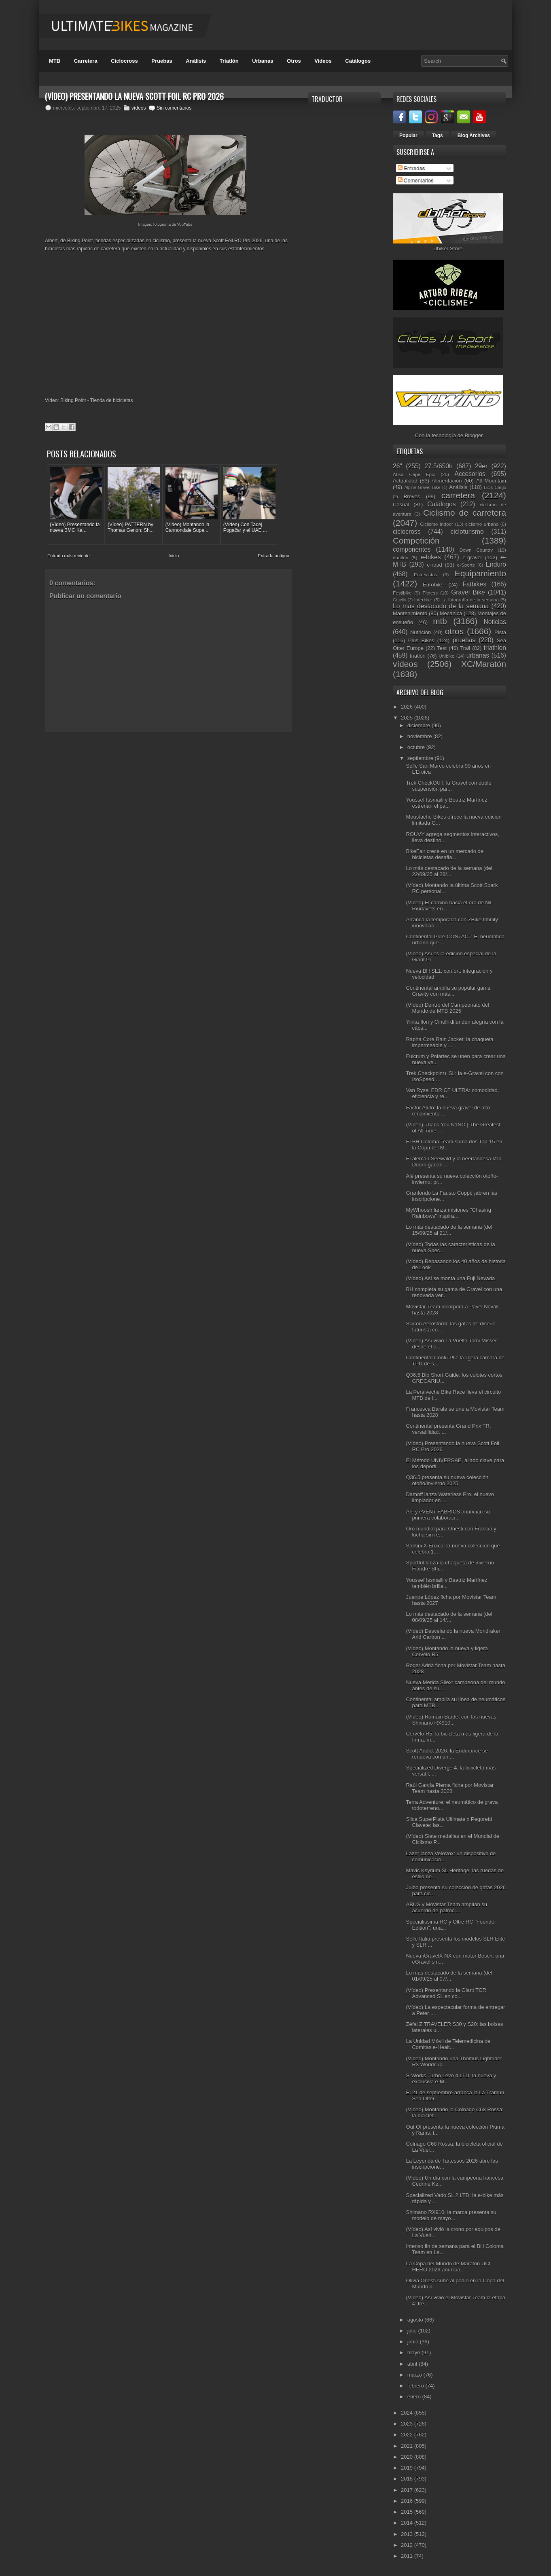  I want to click on Carretera, so click(85, 61).